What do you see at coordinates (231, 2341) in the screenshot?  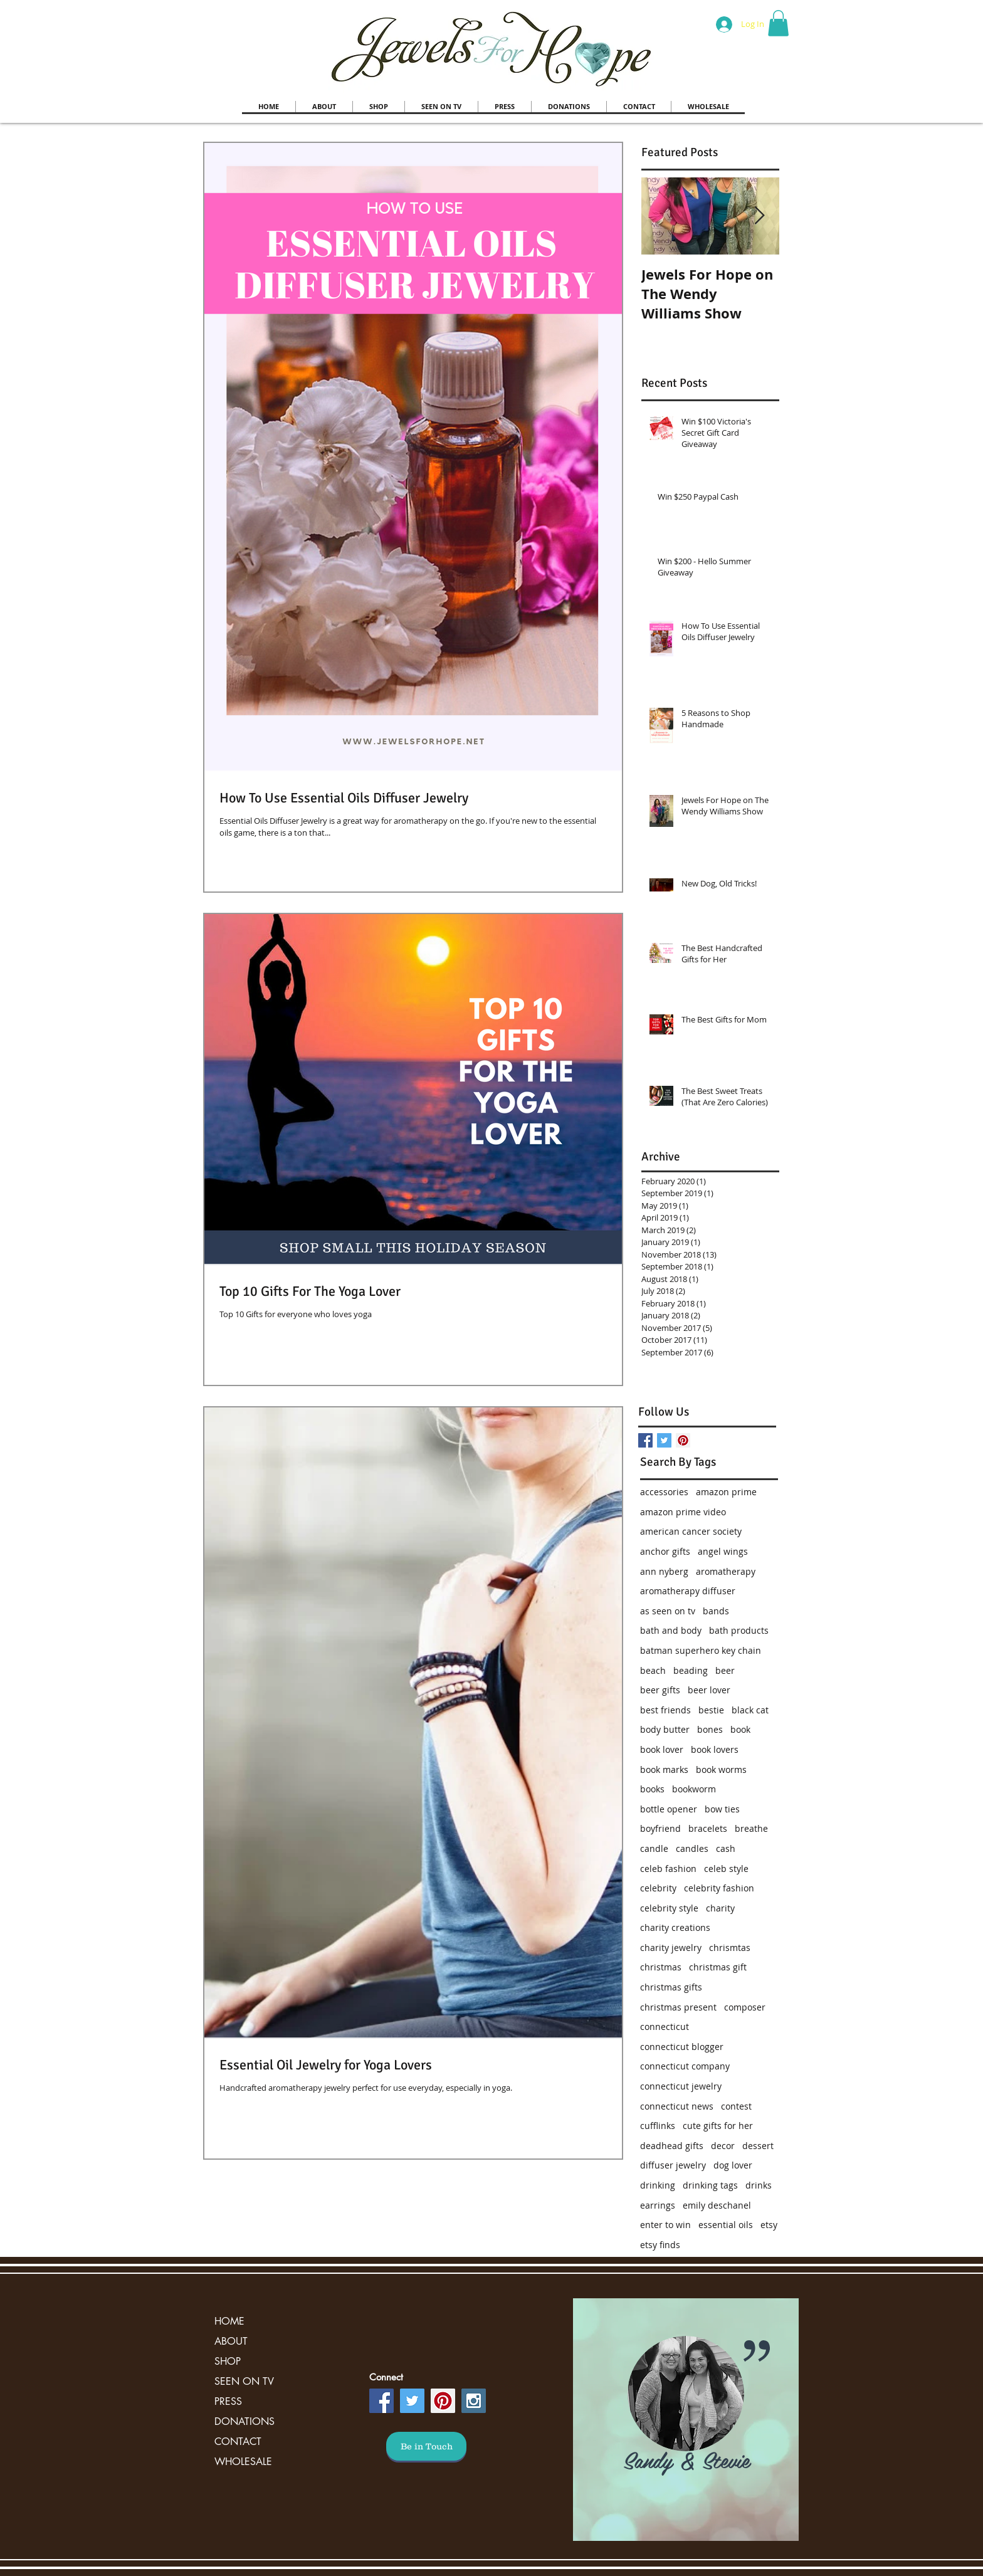 I see `ABOUT` at bounding box center [231, 2341].